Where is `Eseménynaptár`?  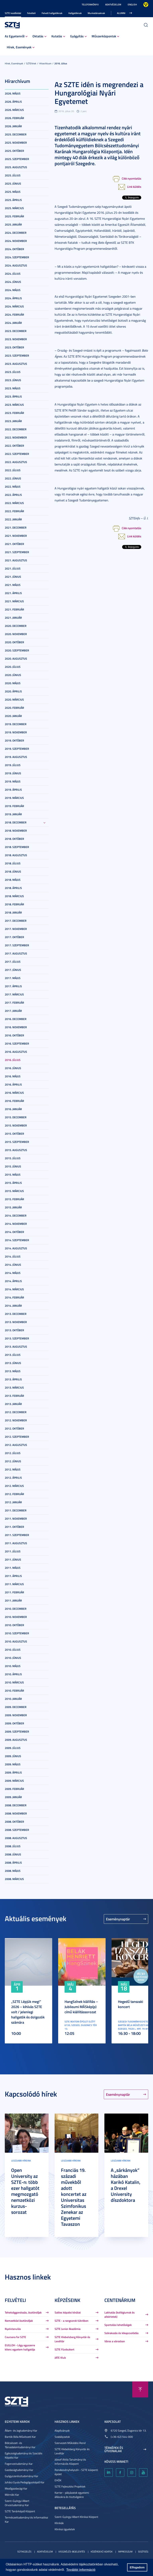 Eseménynaptár is located at coordinates (118, 1919).